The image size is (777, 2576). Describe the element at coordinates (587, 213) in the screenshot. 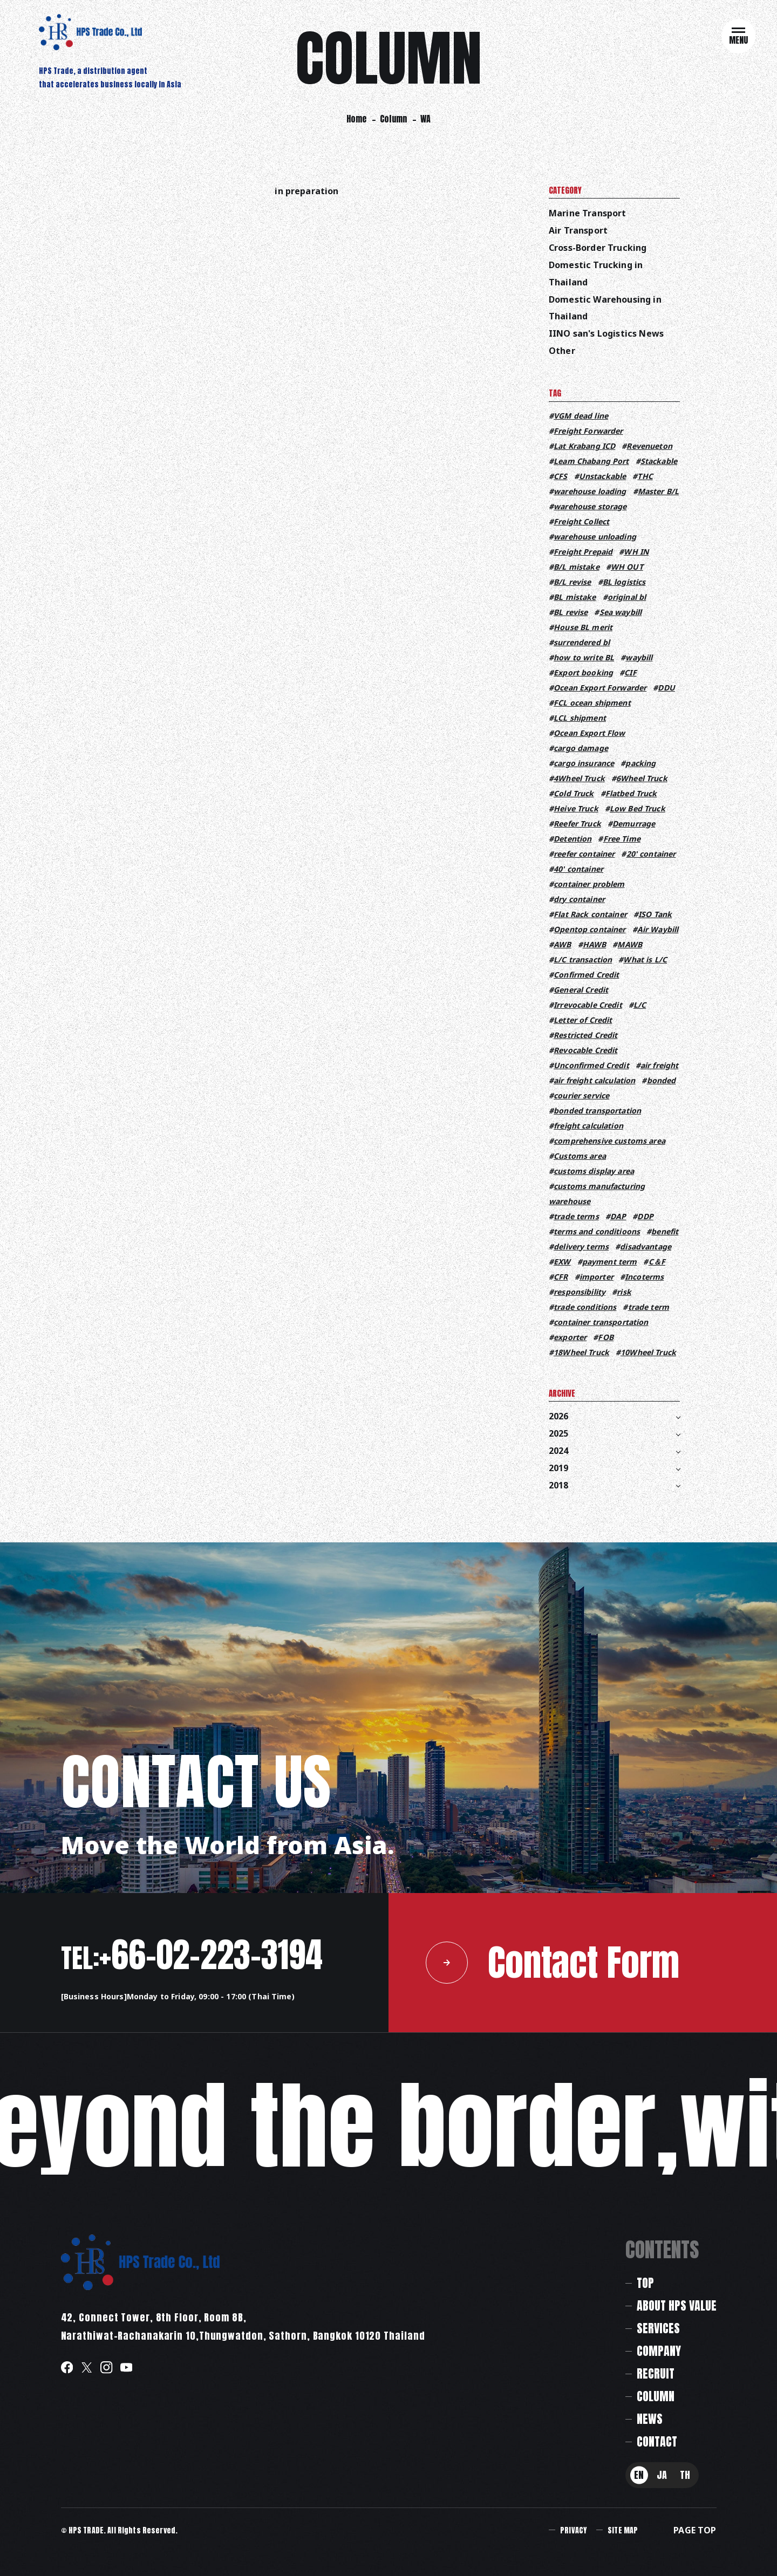

I see `Marine Transport` at that location.